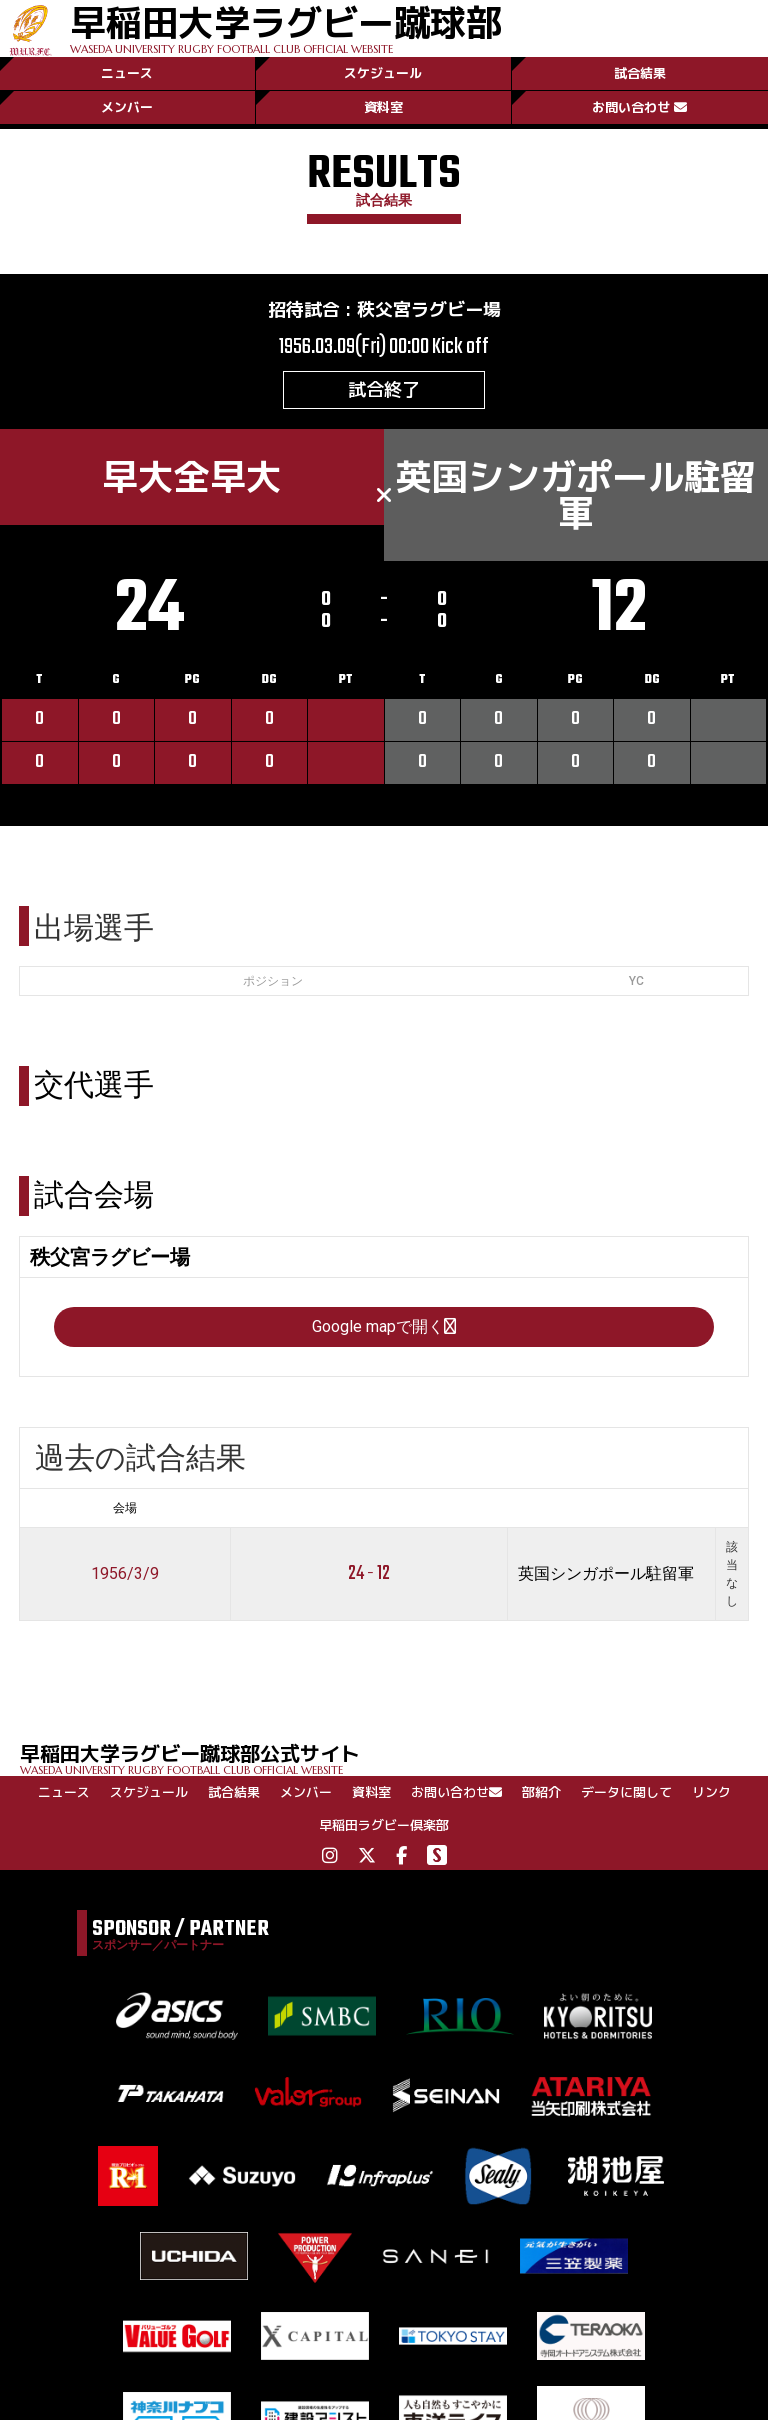 The image size is (768, 2420). I want to click on 1956/3/9, so click(125, 1573).